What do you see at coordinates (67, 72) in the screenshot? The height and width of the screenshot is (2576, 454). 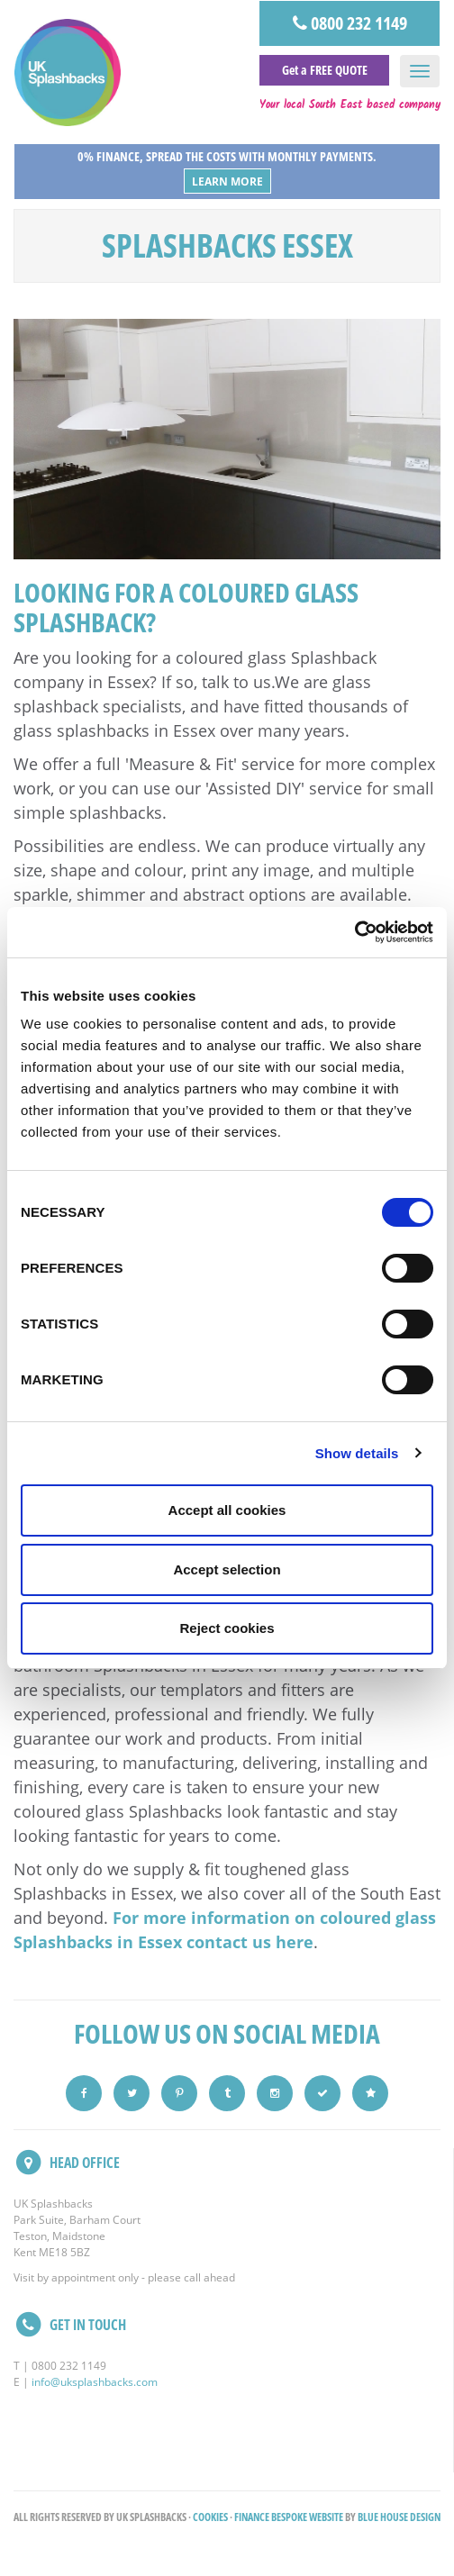 I see `UK Splashbacks` at bounding box center [67, 72].